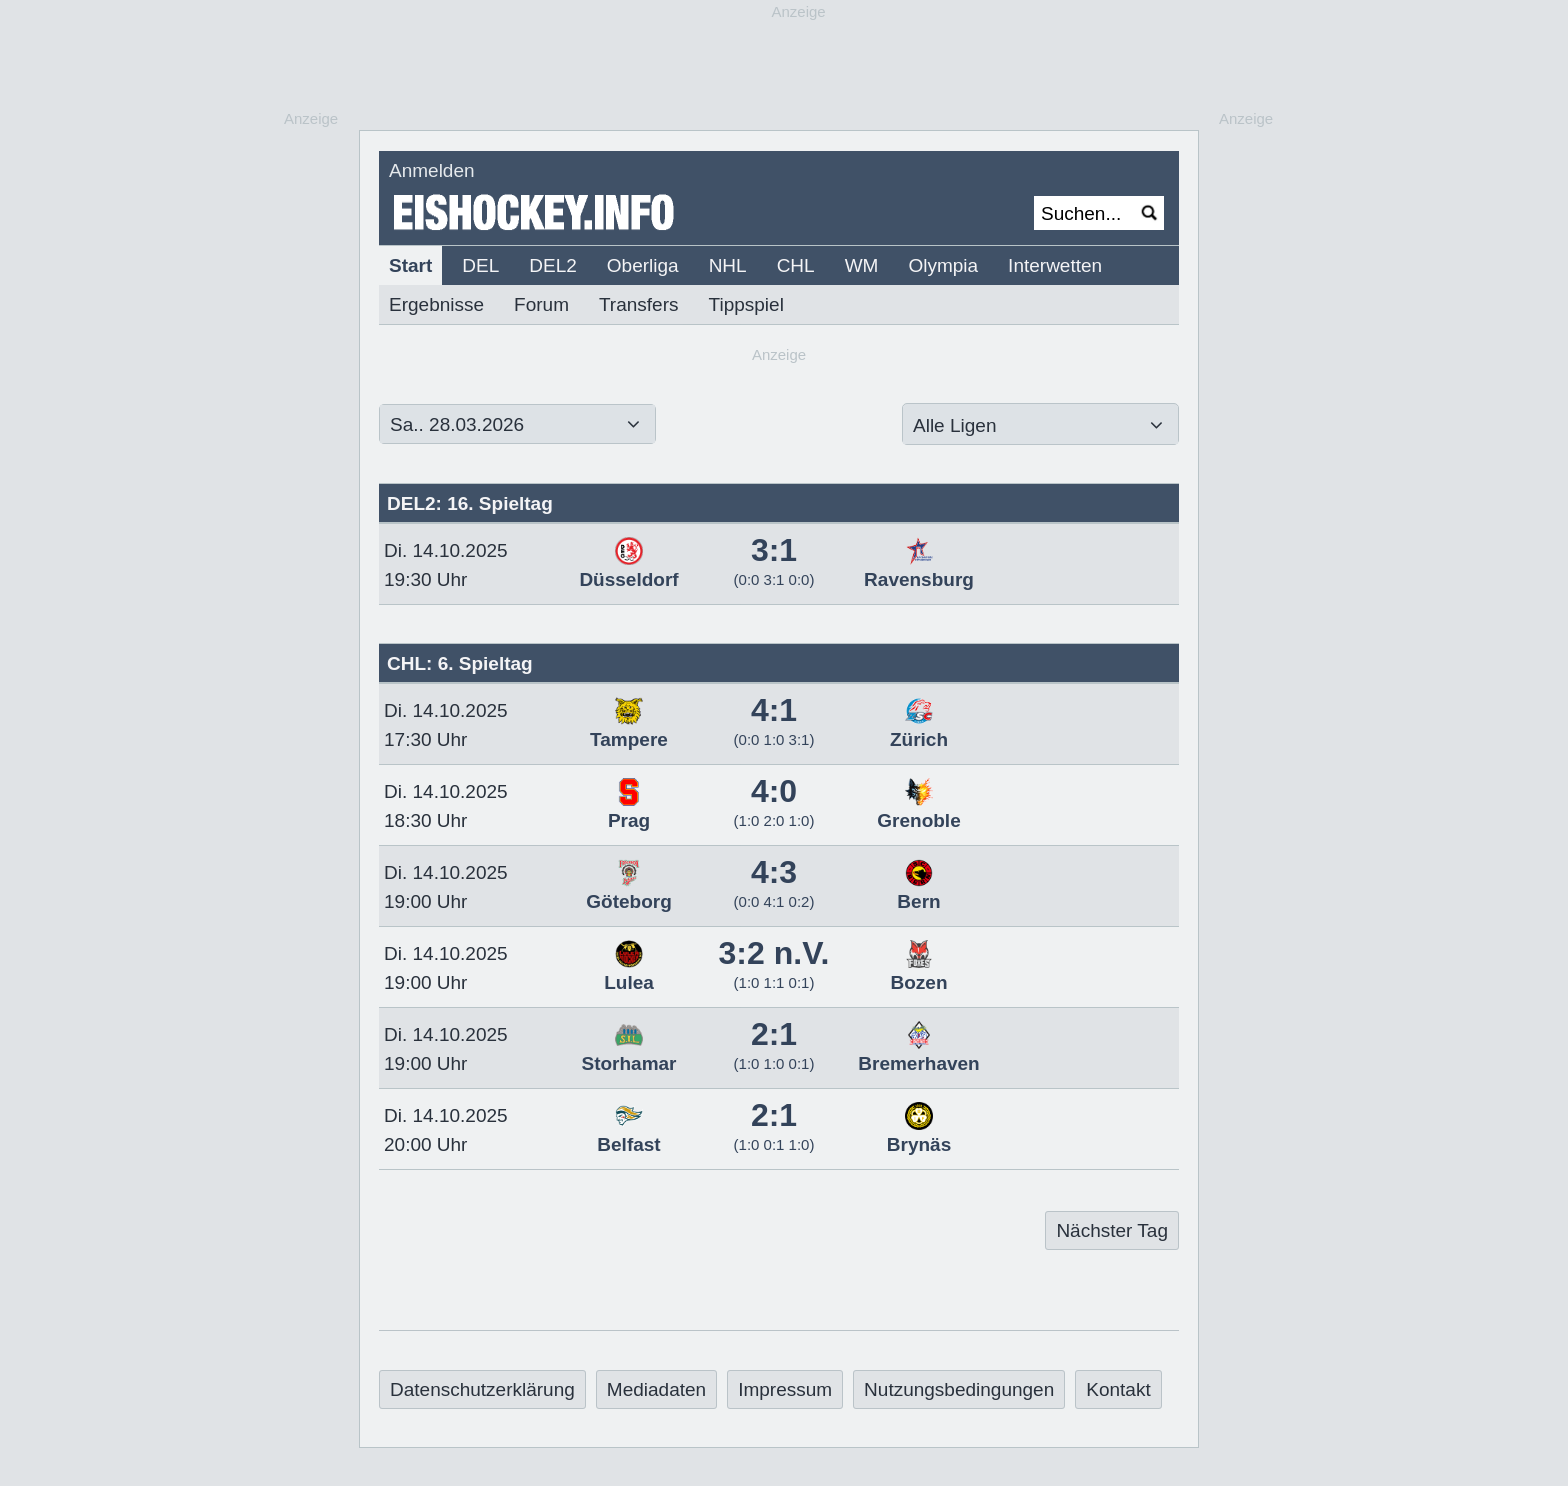 The image size is (1568, 1486). I want to click on Mediadaten, so click(656, 1389).